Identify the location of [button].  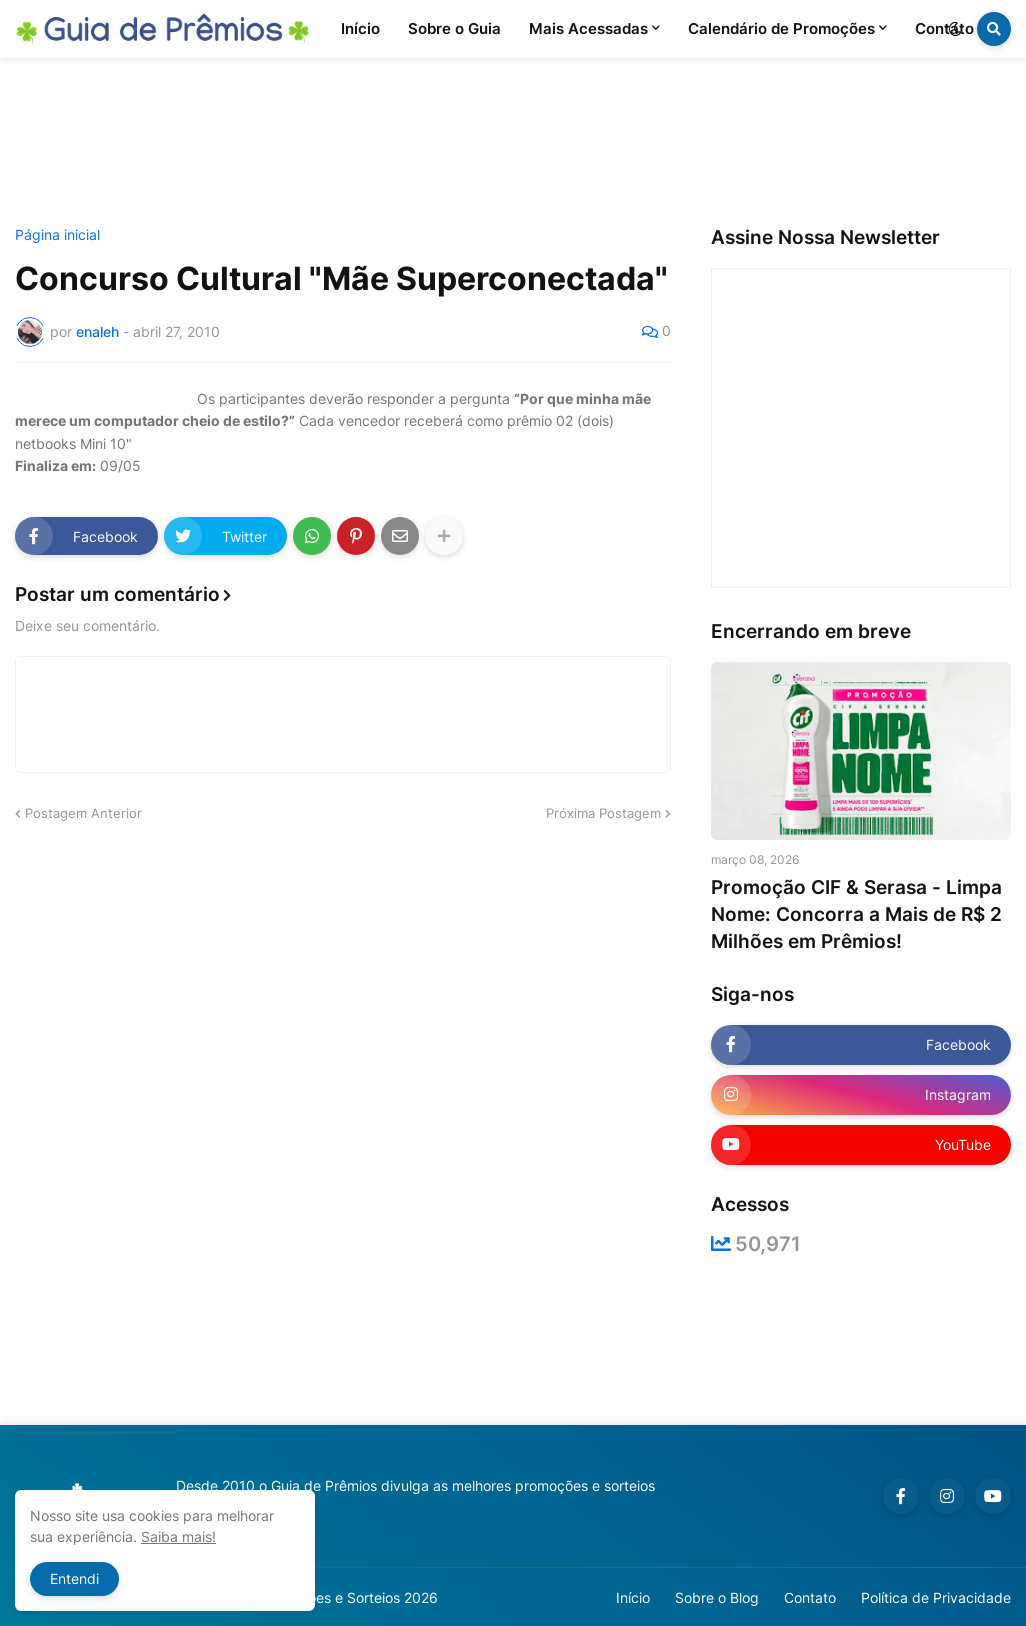
(955, 29).